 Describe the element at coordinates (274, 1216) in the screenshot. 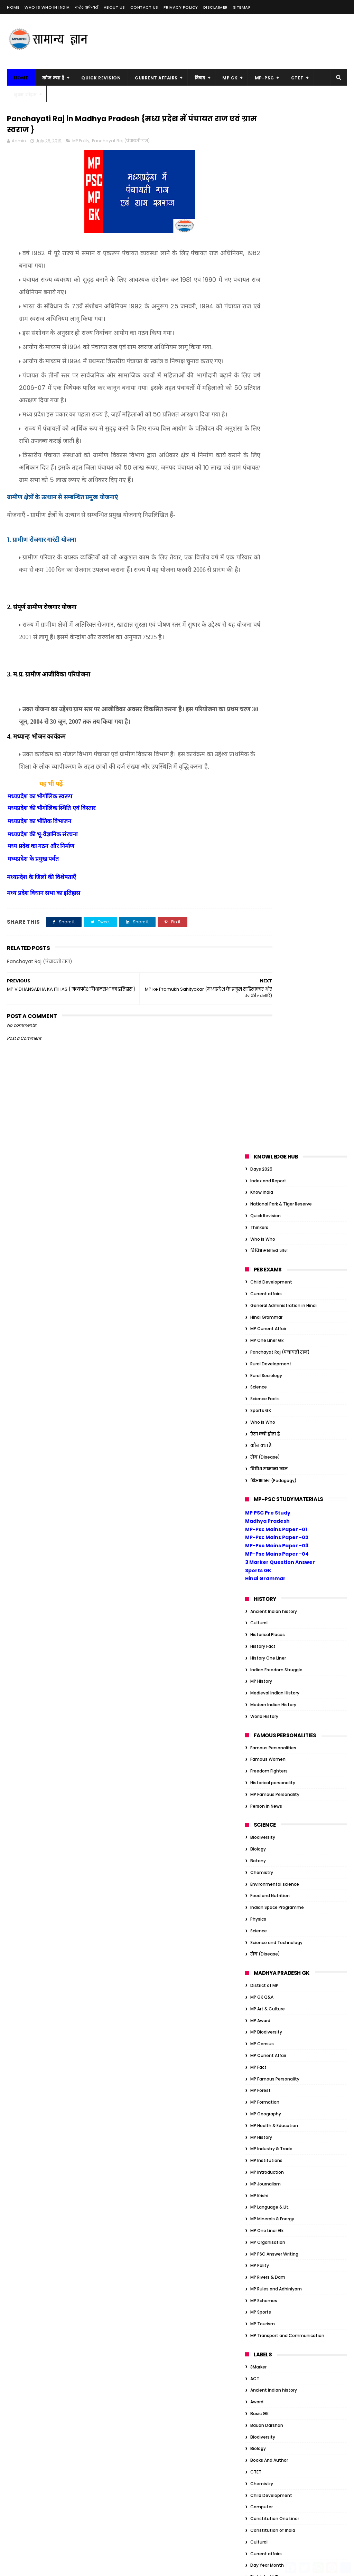

I see `MP PSC Answer Writing` at that location.